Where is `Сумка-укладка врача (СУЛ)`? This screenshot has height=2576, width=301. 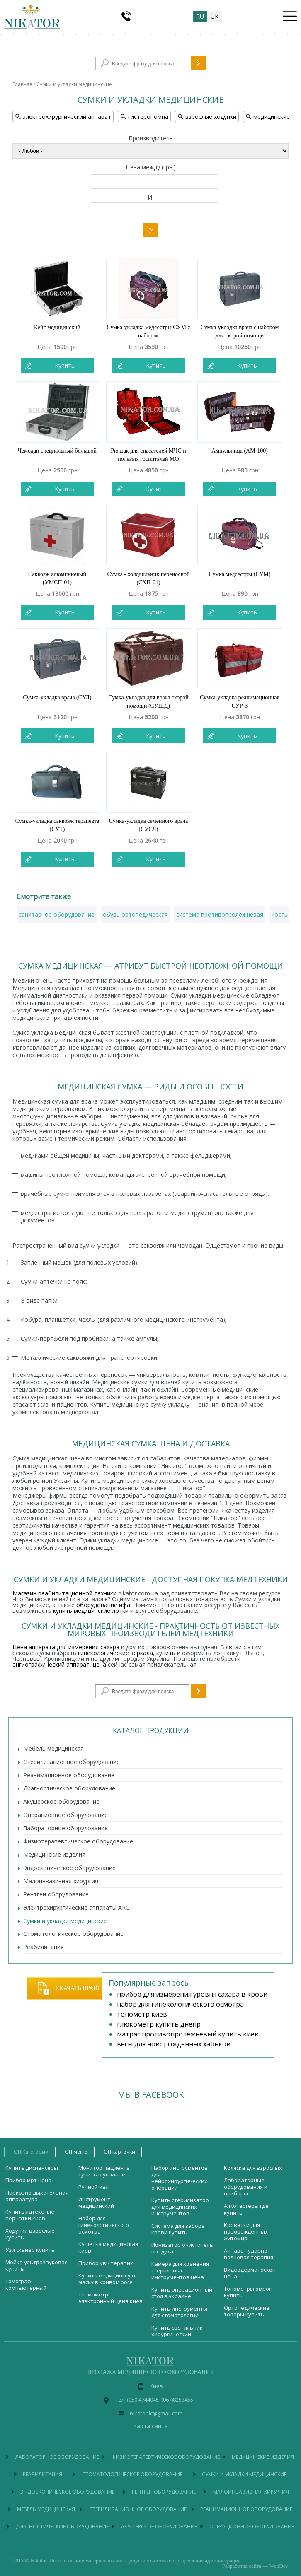
Сумка-укладка врача (СУЛ) is located at coordinates (57, 697).